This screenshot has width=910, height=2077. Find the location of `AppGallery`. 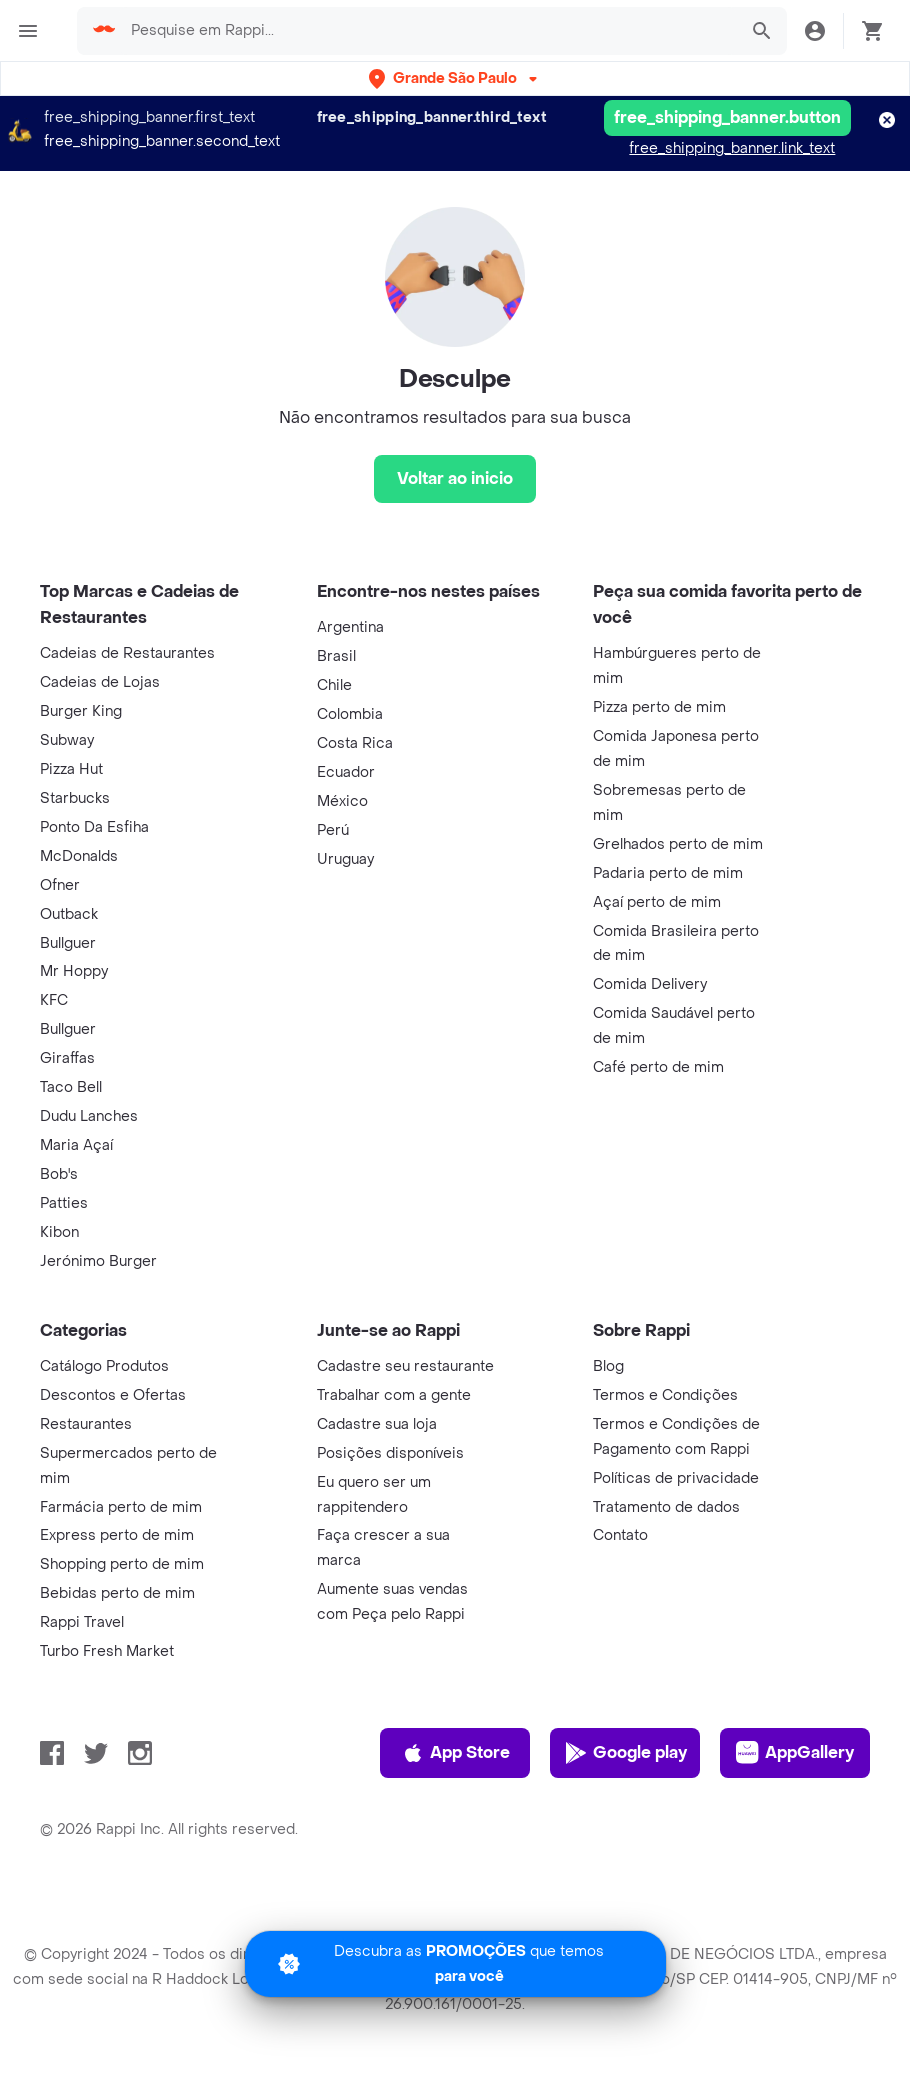

AppGallery is located at coordinates (795, 1753).